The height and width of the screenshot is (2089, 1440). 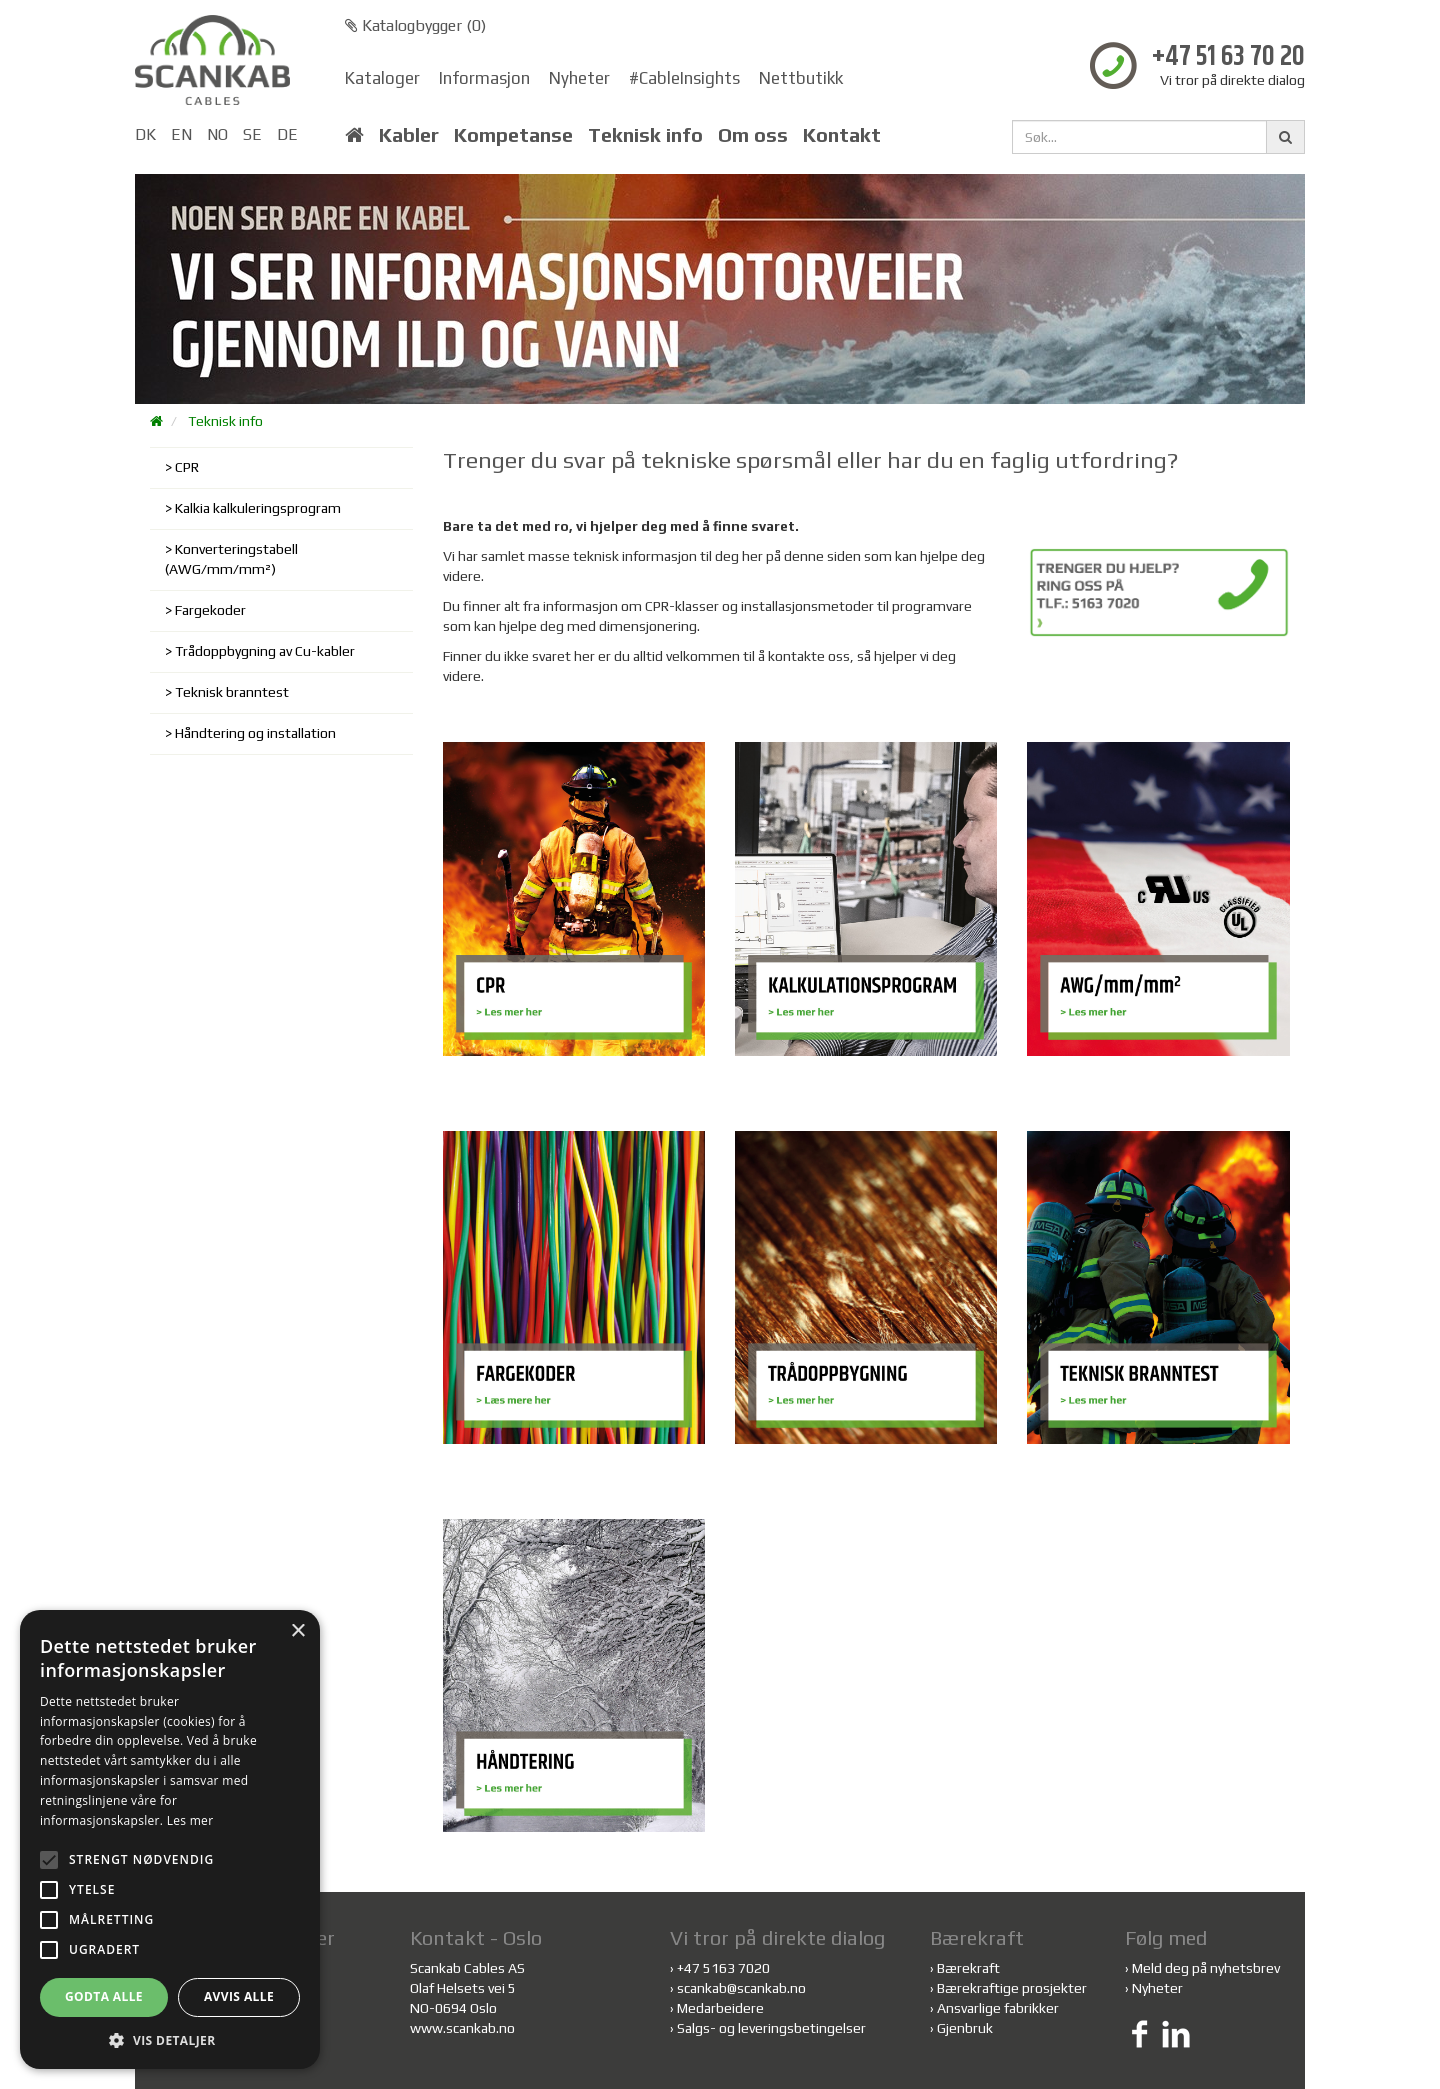 What do you see at coordinates (513, 135) in the screenshot?
I see `Kompetanse` at bounding box center [513, 135].